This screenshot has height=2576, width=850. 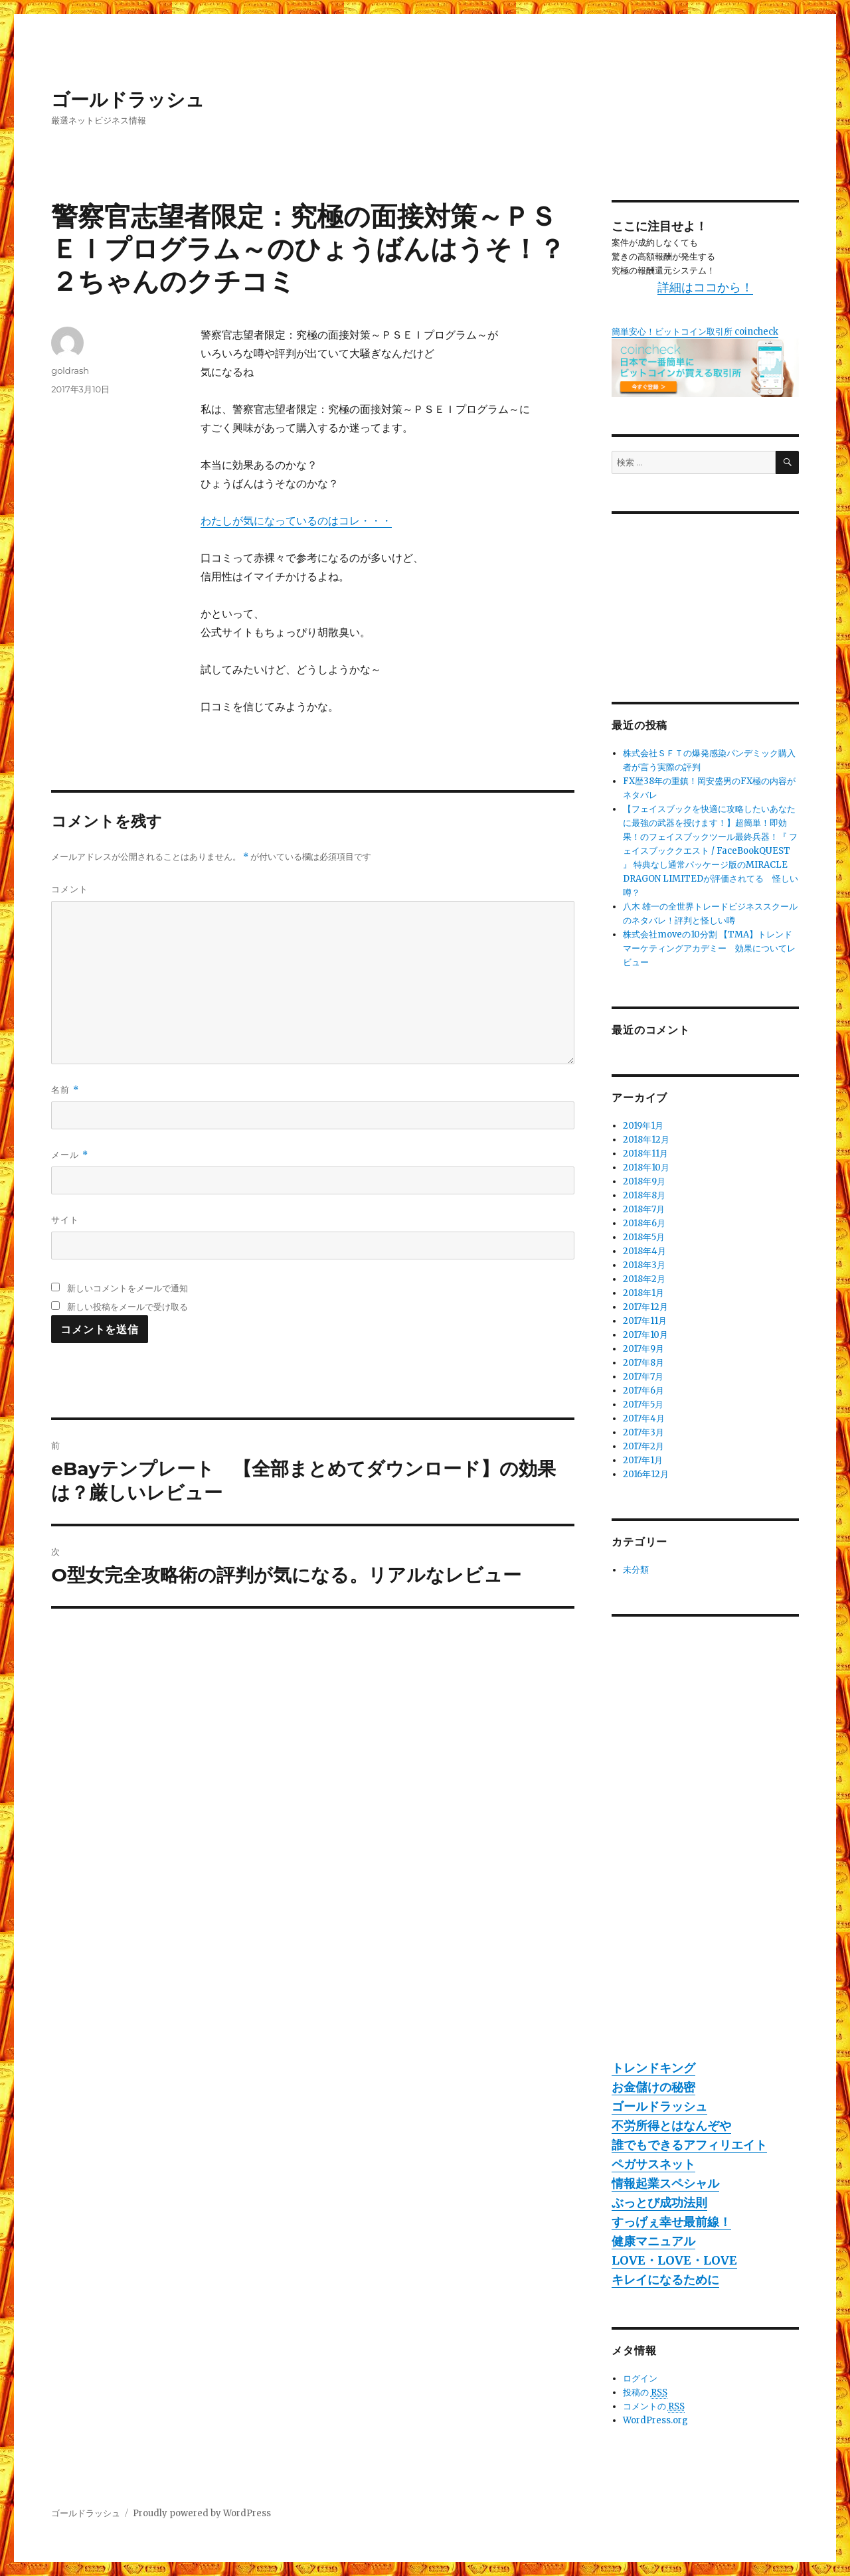 What do you see at coordinates (695, 331) in the screenshot?
I see `簡単安心！ビットコイン取引所 coincheck` at bounding box center [695, 331].